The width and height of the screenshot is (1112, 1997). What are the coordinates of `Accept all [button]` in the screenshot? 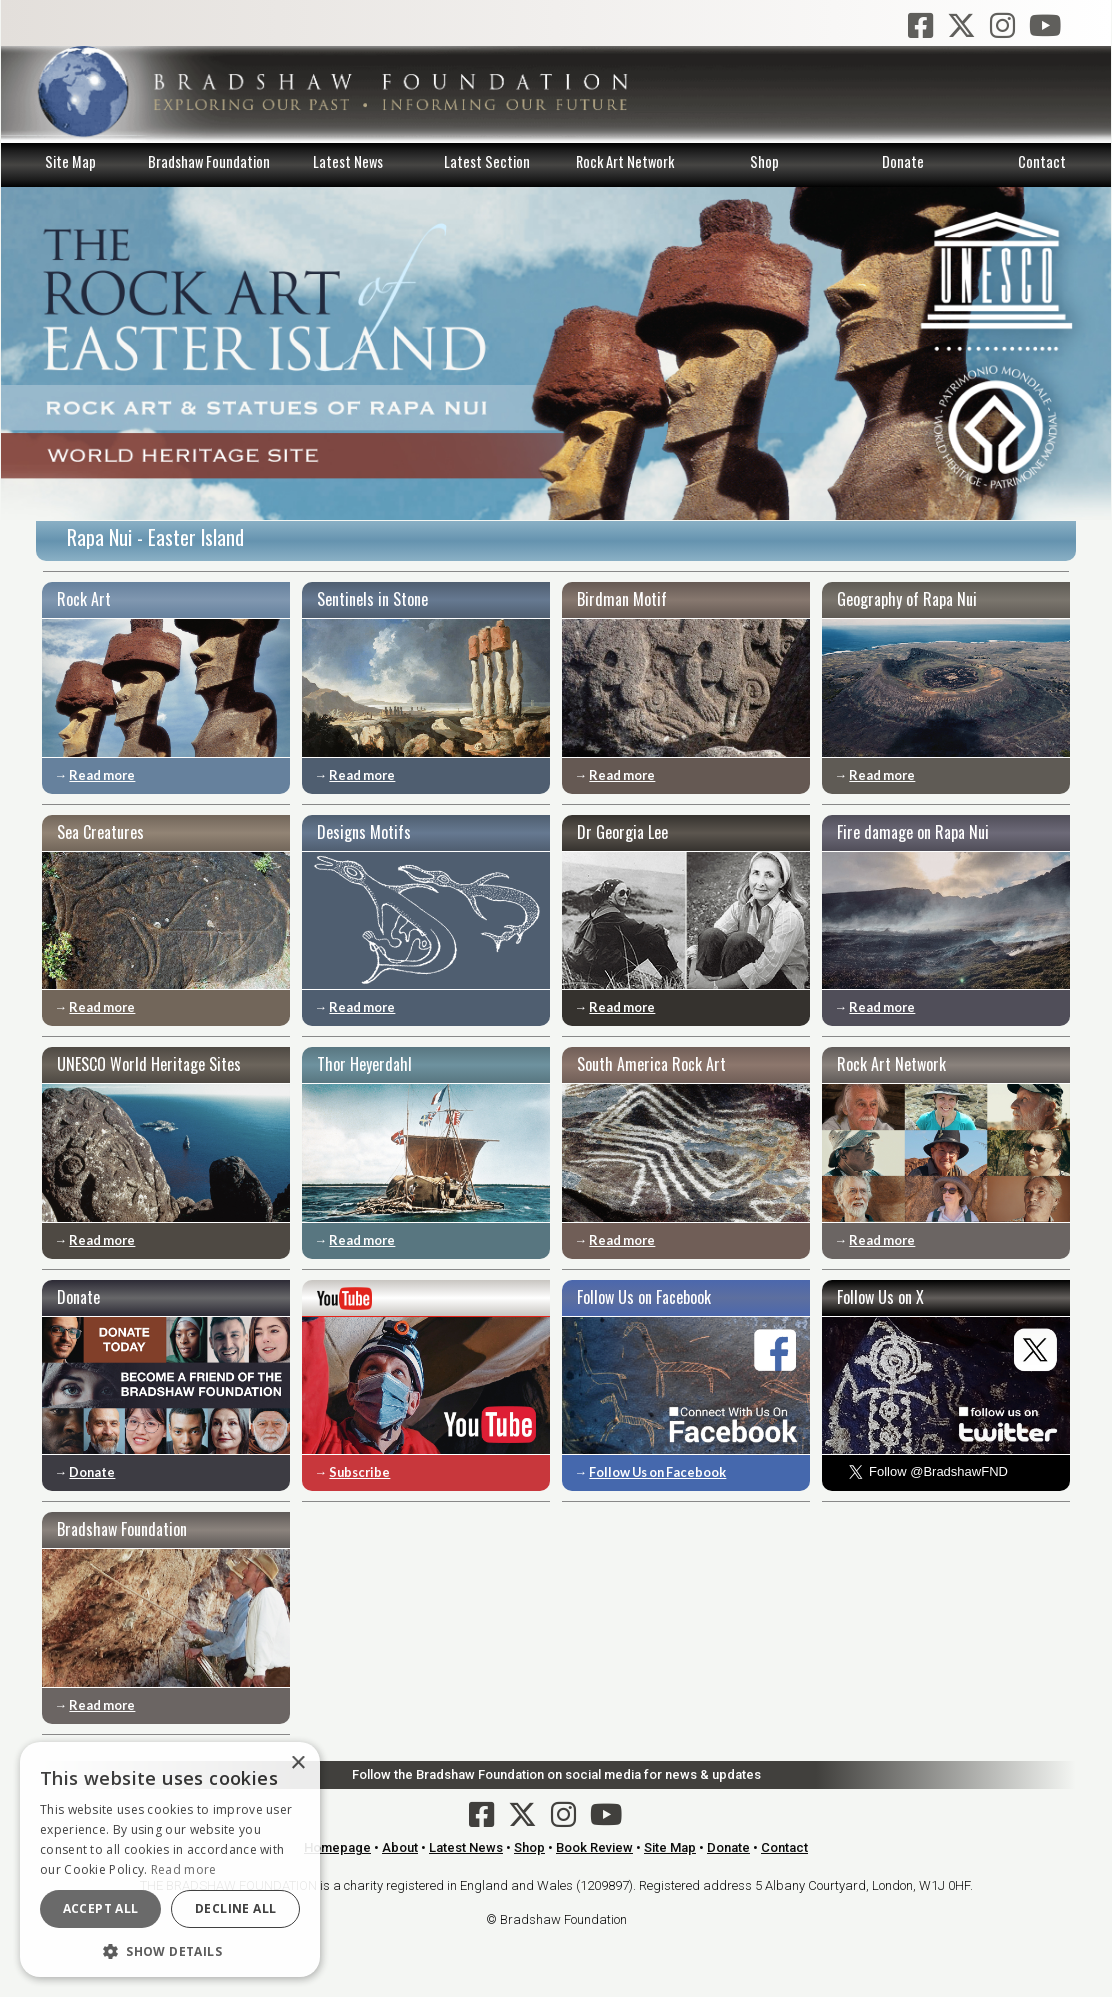 It's located at (101, 1908).